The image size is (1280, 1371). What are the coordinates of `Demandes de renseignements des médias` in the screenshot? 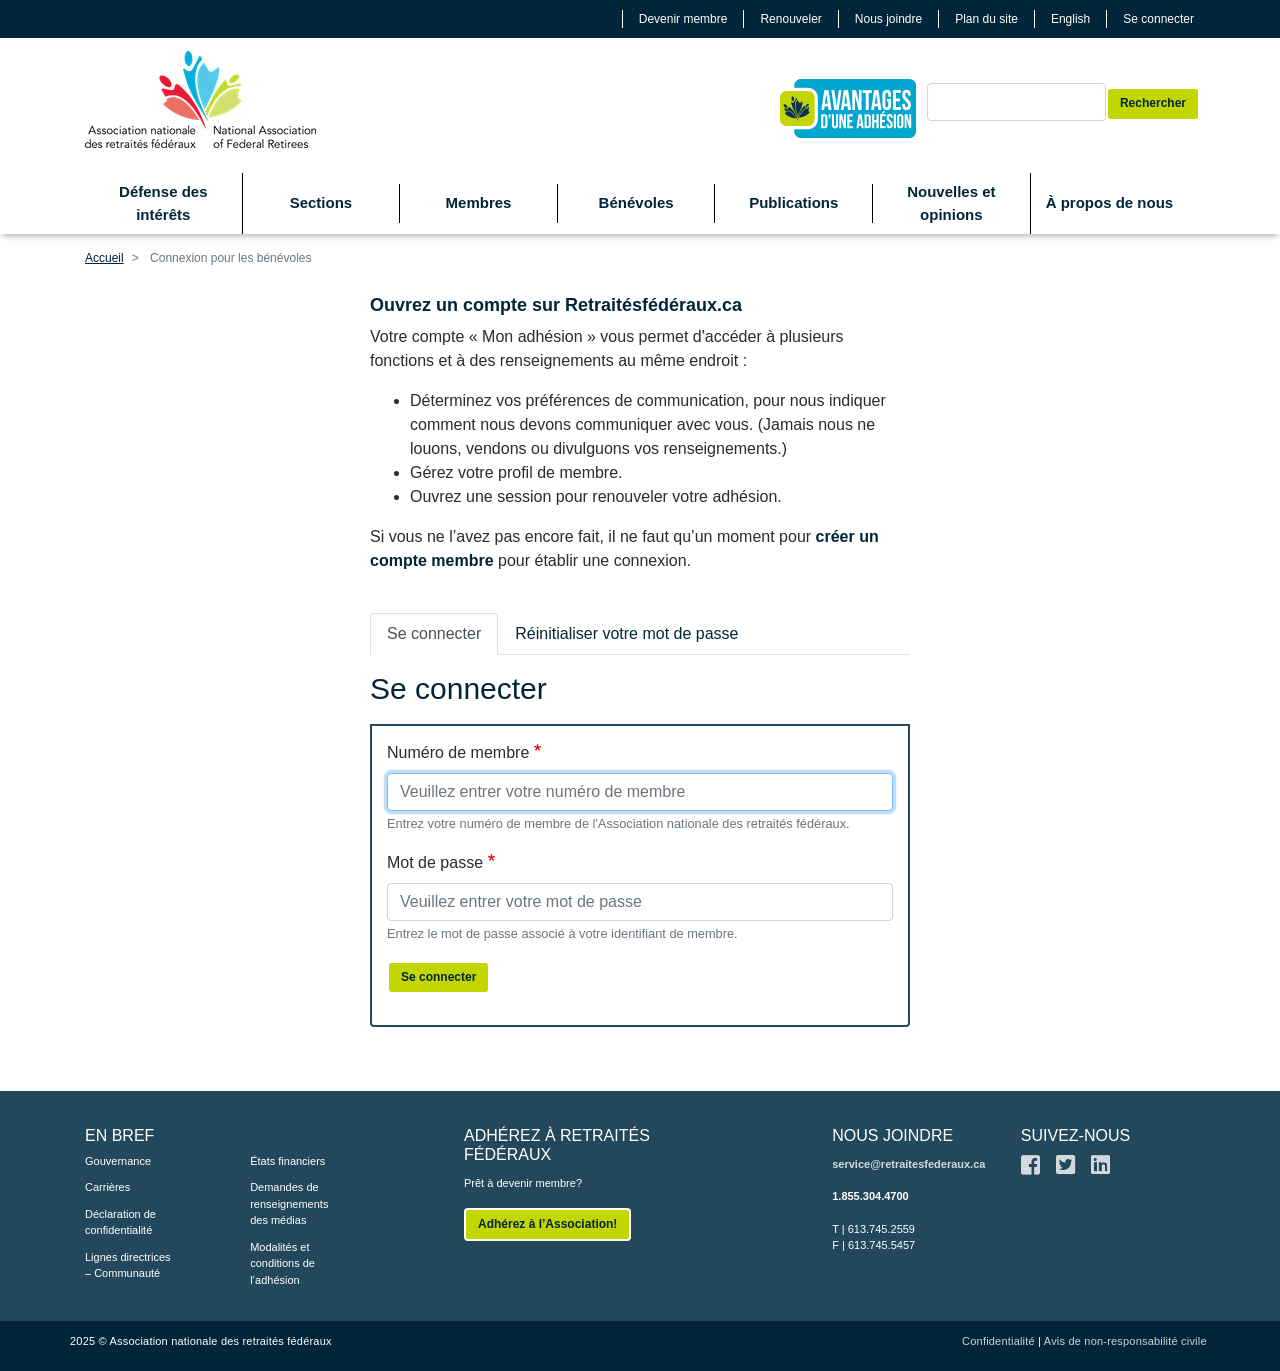 It's located at (289, 1203).